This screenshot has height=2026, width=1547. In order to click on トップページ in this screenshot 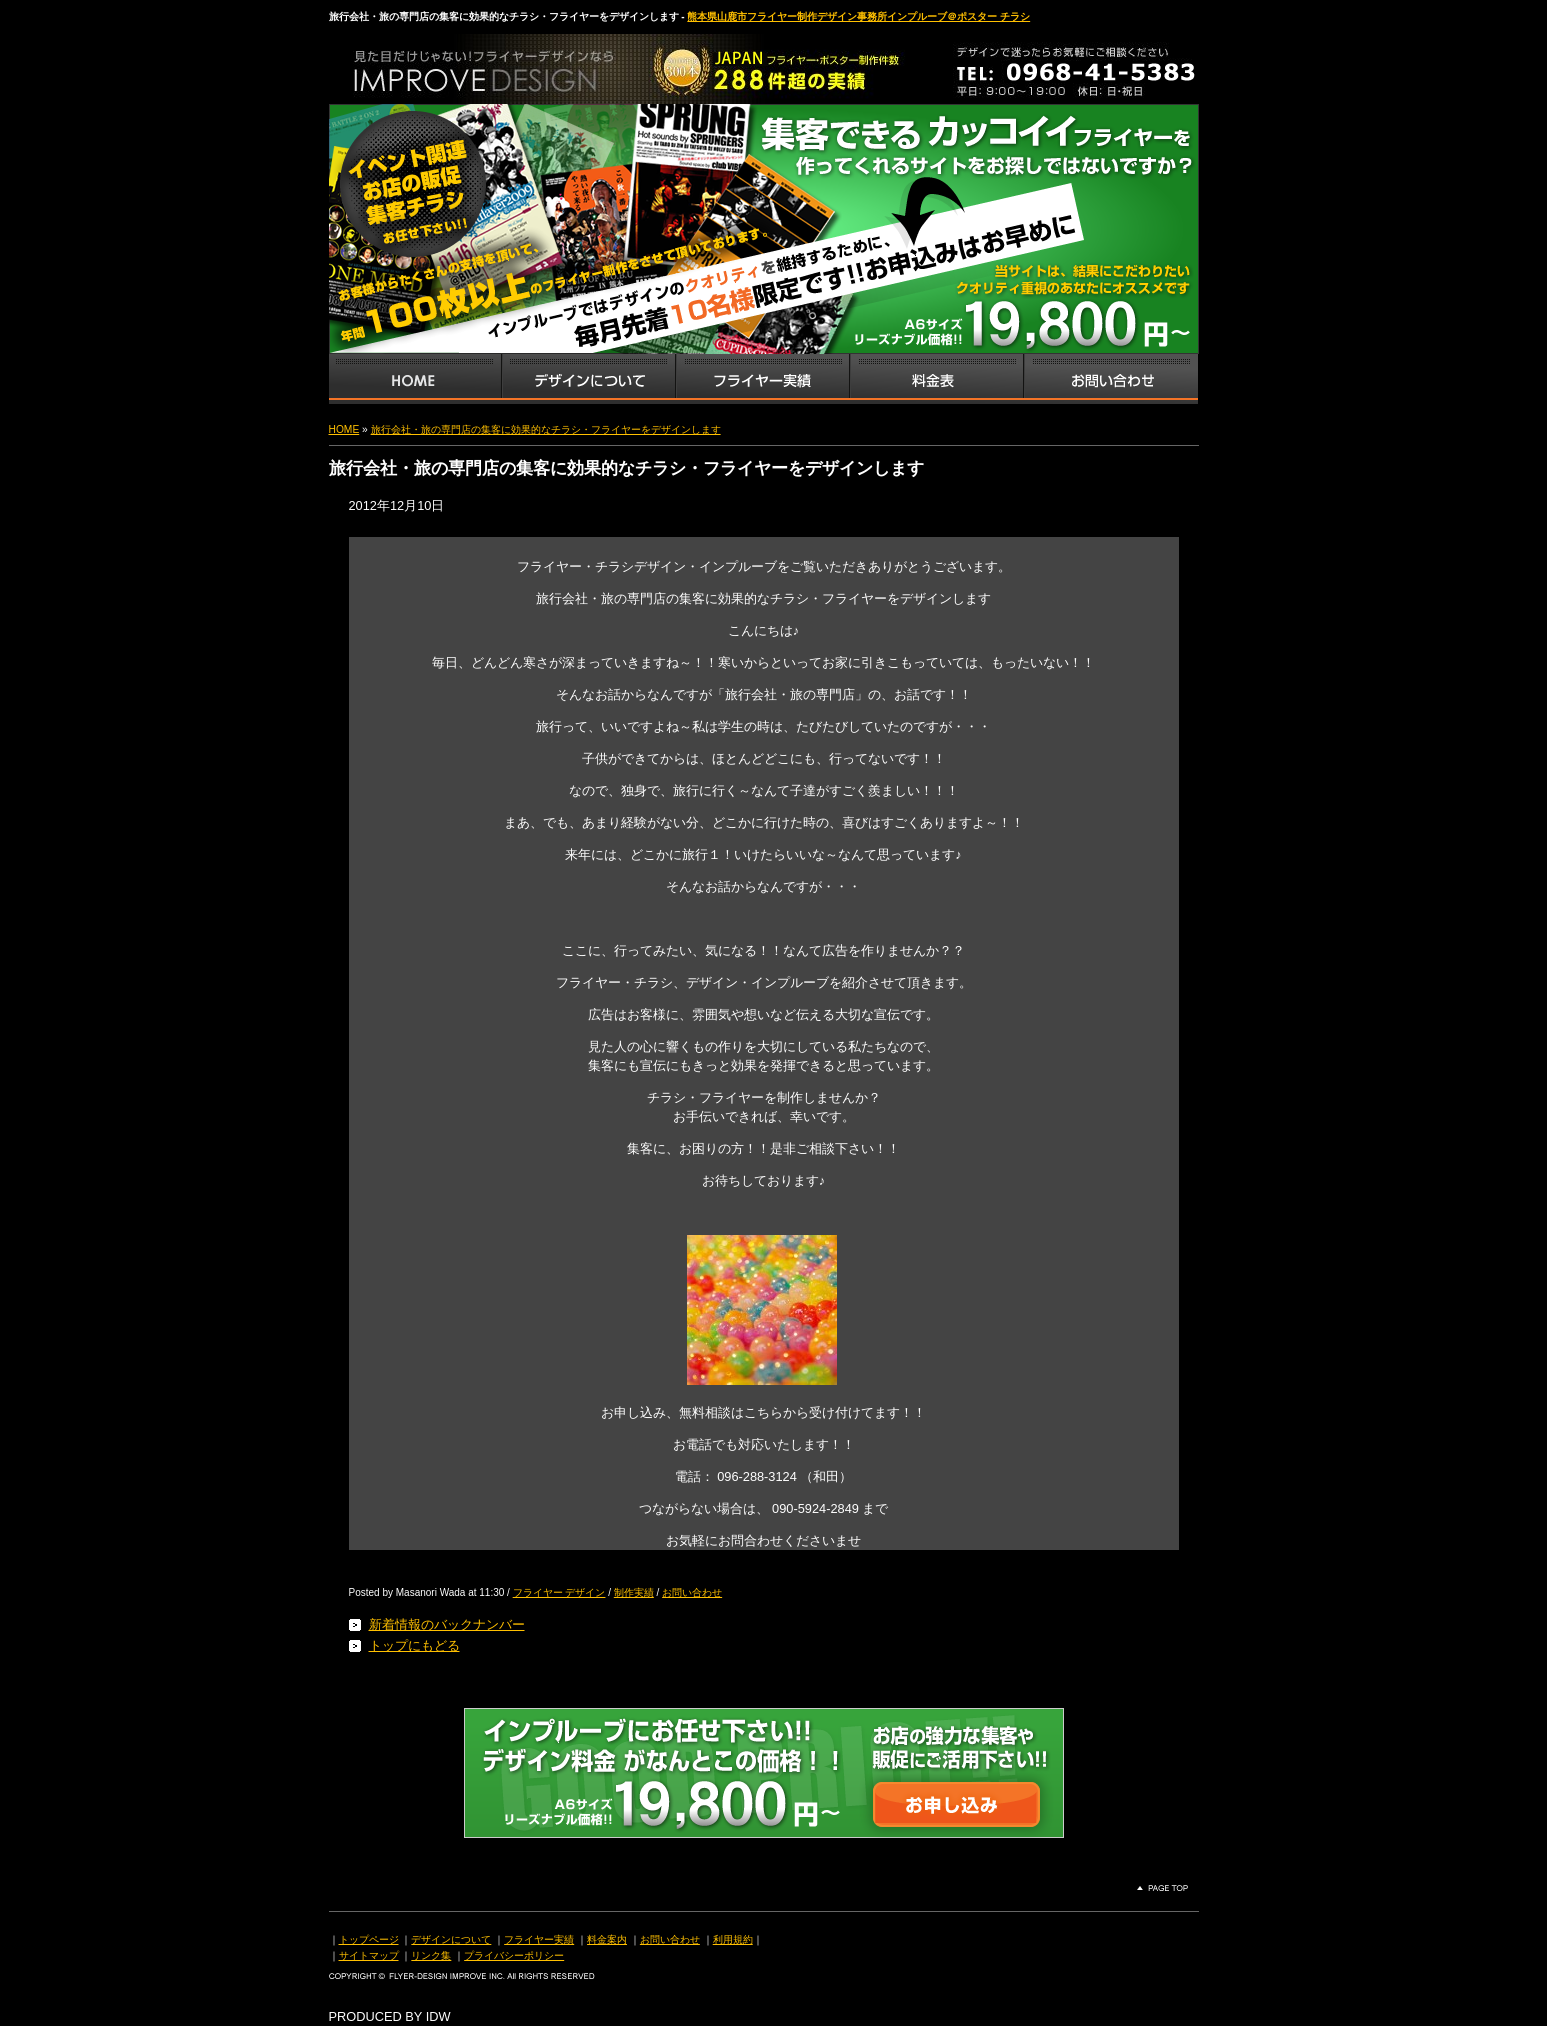, I will do `click(369, 1939)`.